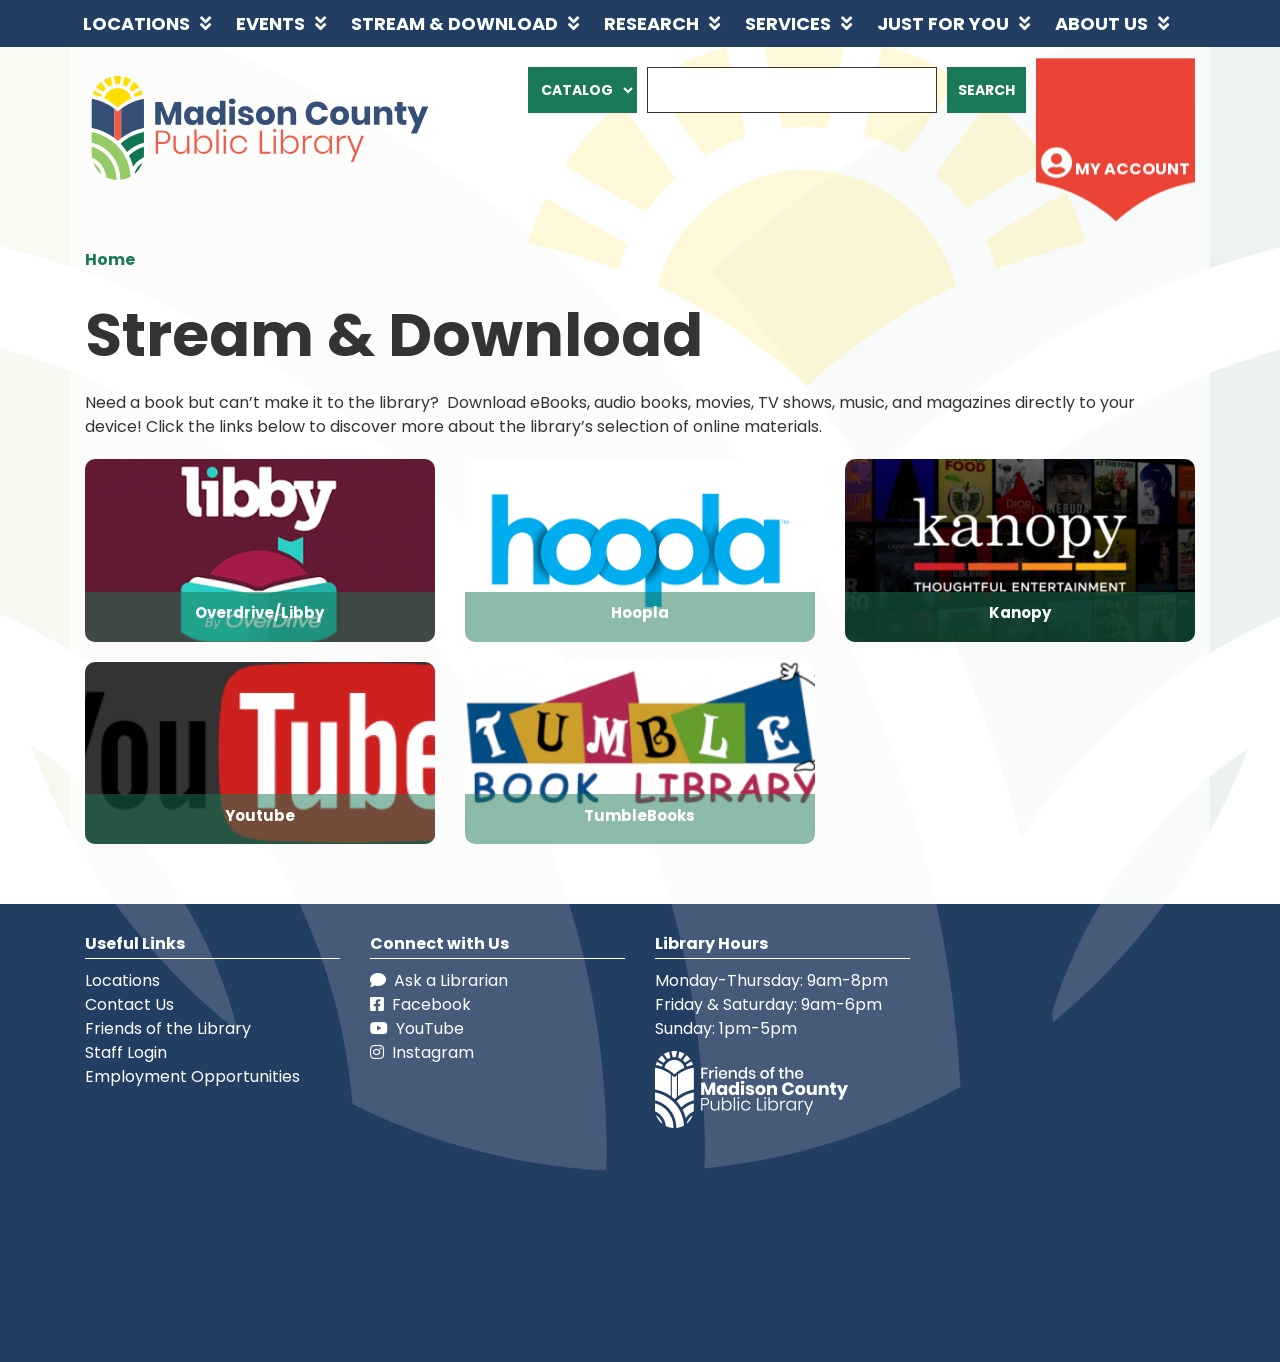 The image size is (1280, 1362). I want to click on Facebook, so click(420, 1004).